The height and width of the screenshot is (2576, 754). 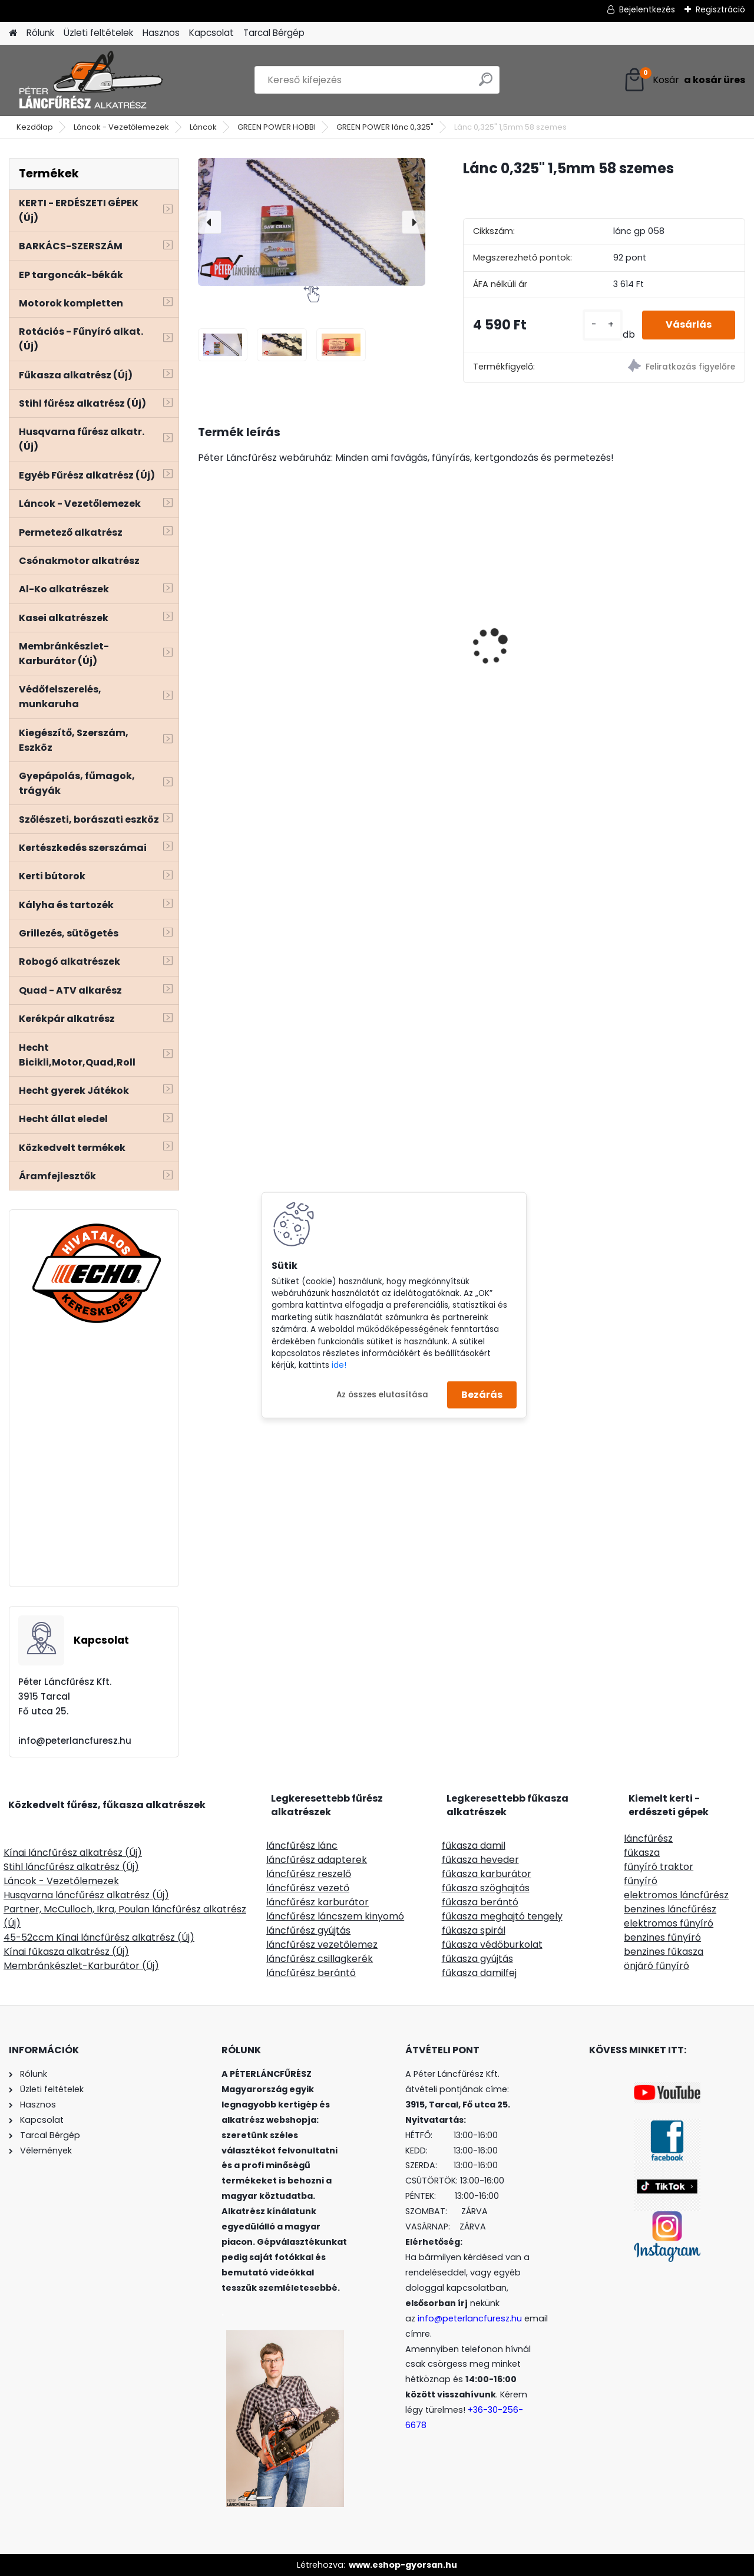 What do you see at coordinates (73, 1852) in the screenshot?
I see `Kínai láncfűrész alkatrész (Új)` at bounding box center [73, 1852].